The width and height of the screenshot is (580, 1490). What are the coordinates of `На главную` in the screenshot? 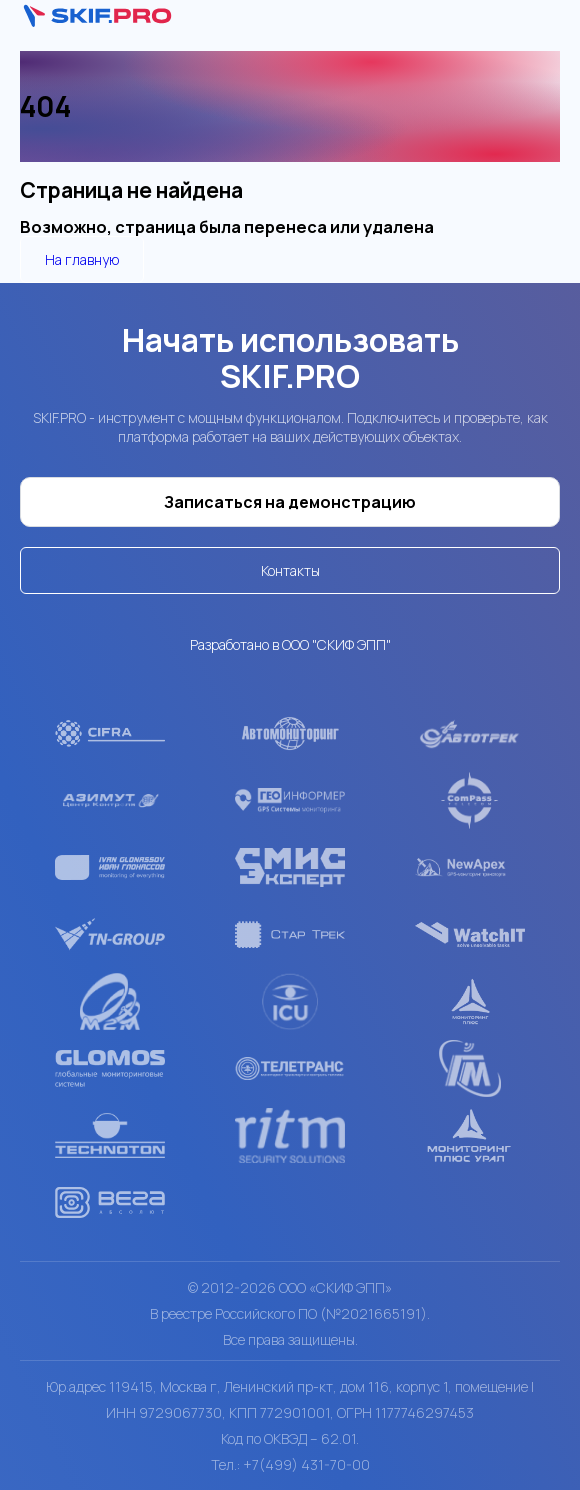 It's located at (82, 259).